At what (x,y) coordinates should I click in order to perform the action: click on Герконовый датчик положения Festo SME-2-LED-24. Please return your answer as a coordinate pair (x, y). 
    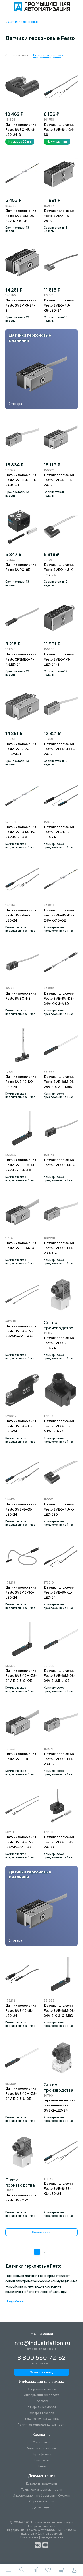
    Looking at the image, I should click on (59, 2105).